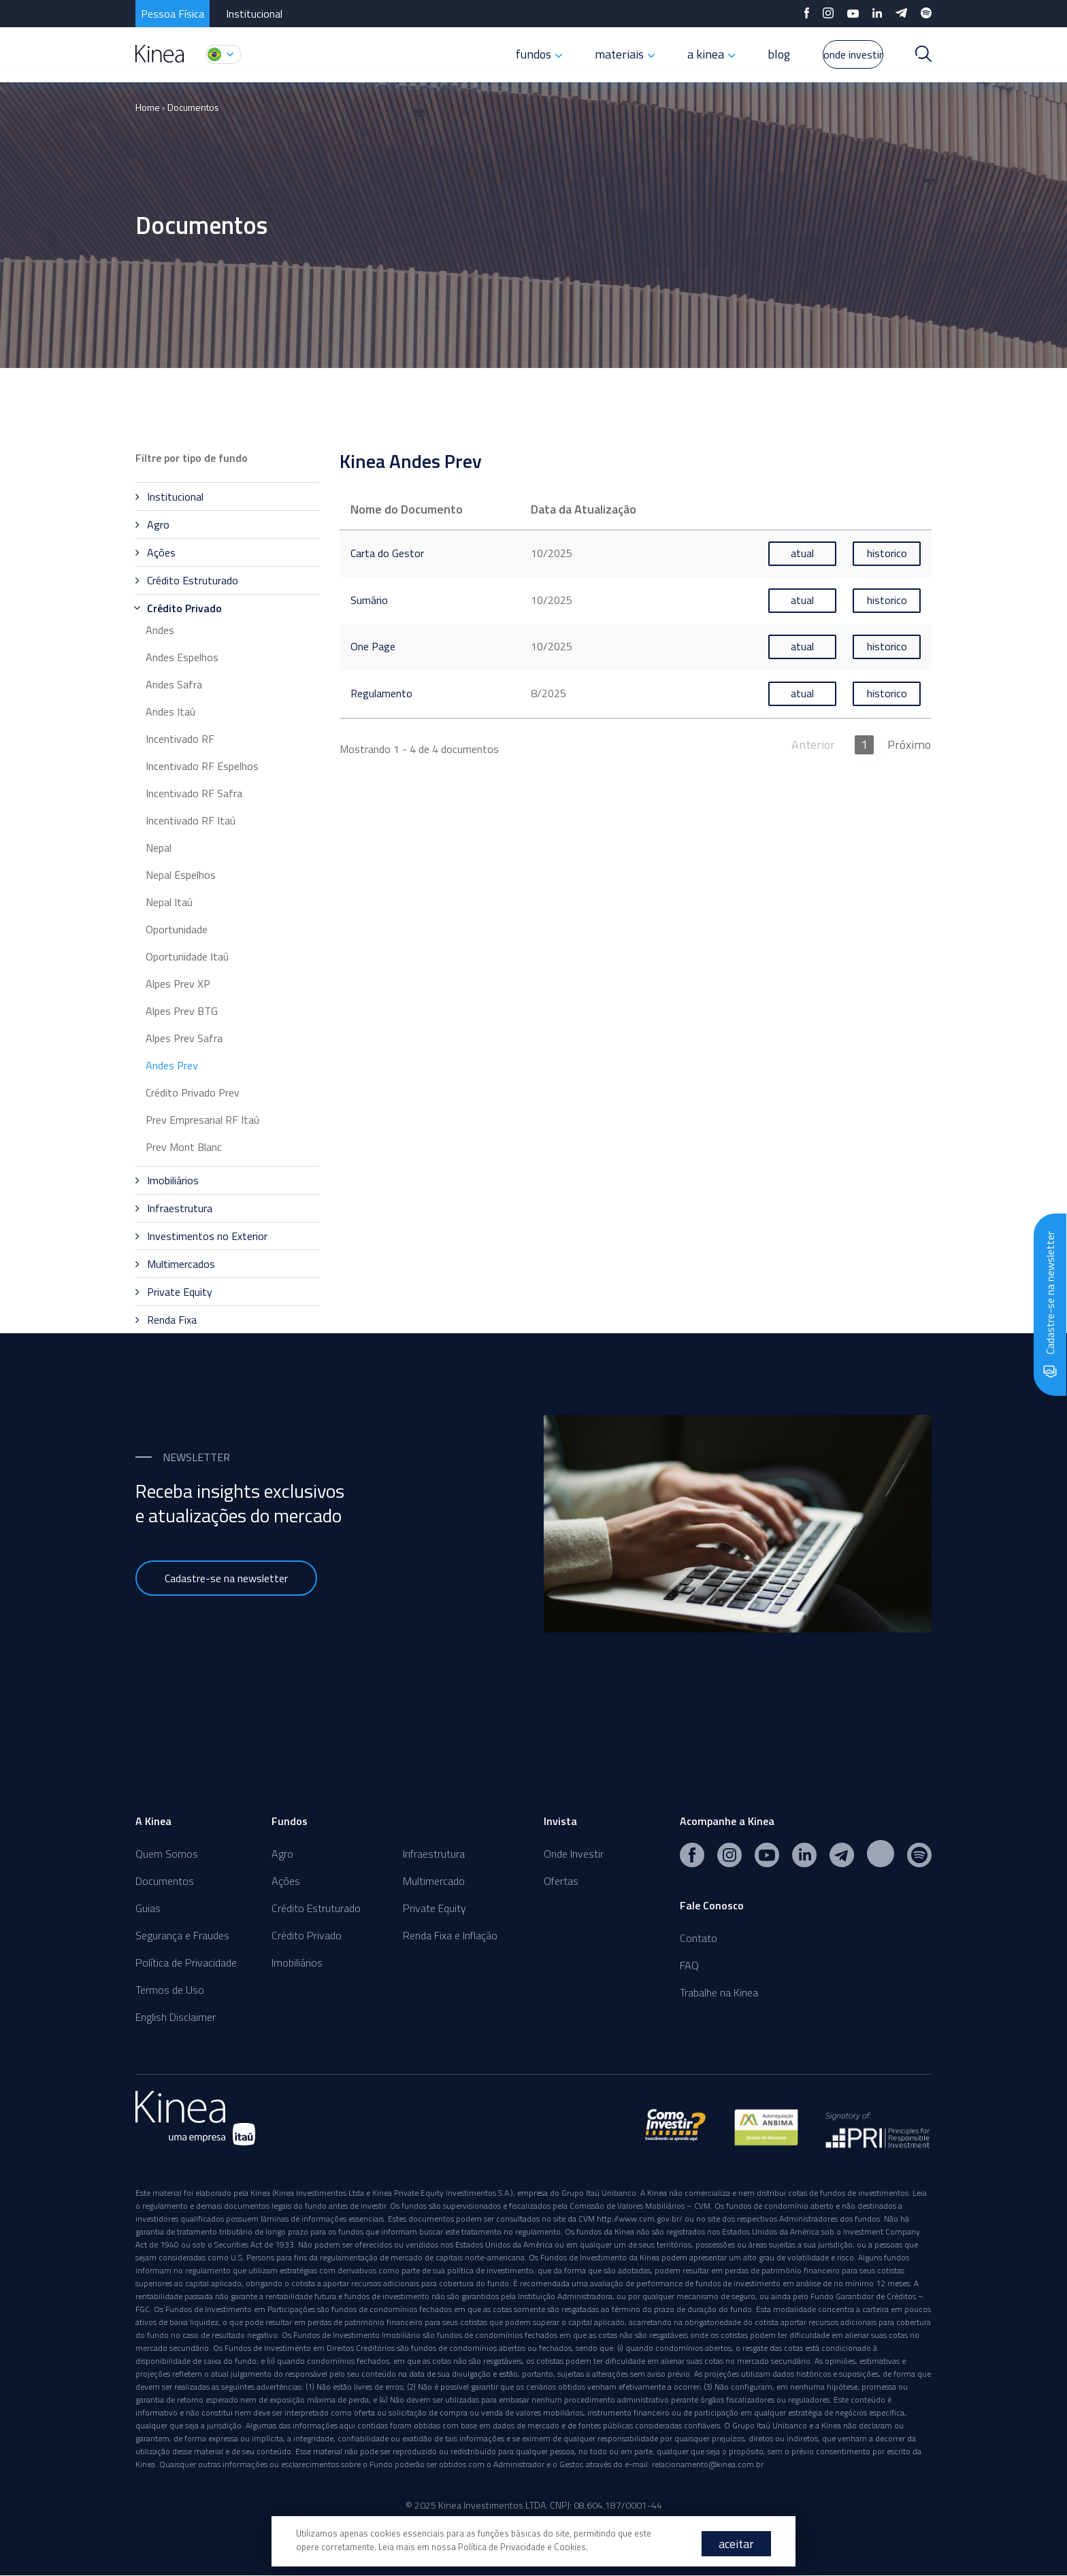 The width and height of the screenshot is (1067, 2576). Describe the element at coordinates (254, 13) in the screenshot. I see `Institucional` at that location.